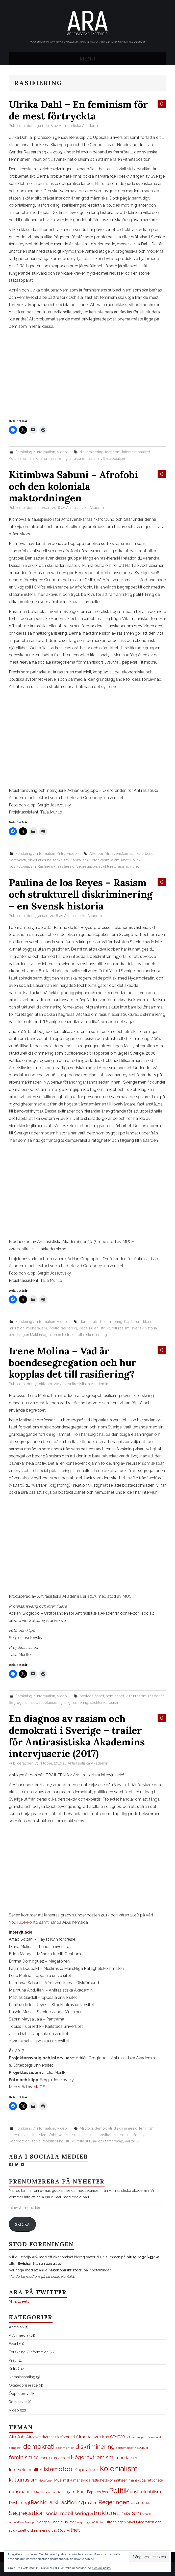 The width and height of the screenshot is (175, 2576). I want to click on Politik [Politik (12 objekt)], so click(119, 2490).